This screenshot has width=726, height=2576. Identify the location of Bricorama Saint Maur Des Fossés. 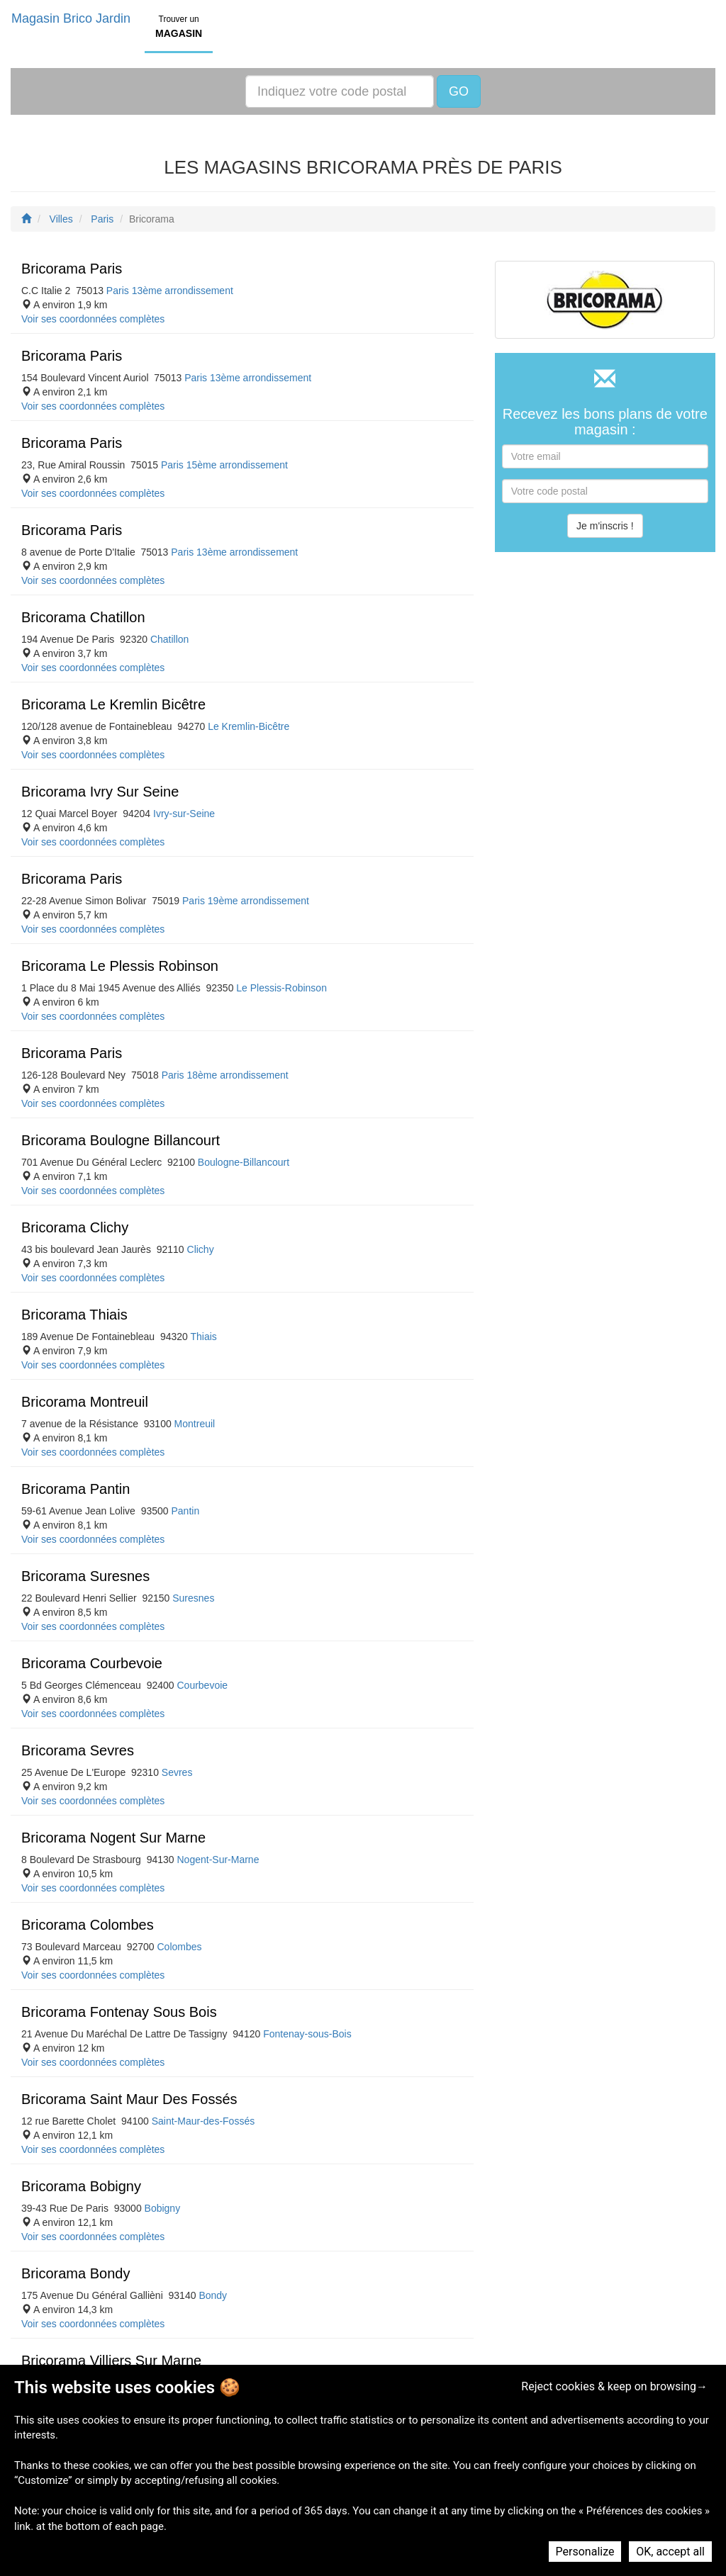
(129, 2099).